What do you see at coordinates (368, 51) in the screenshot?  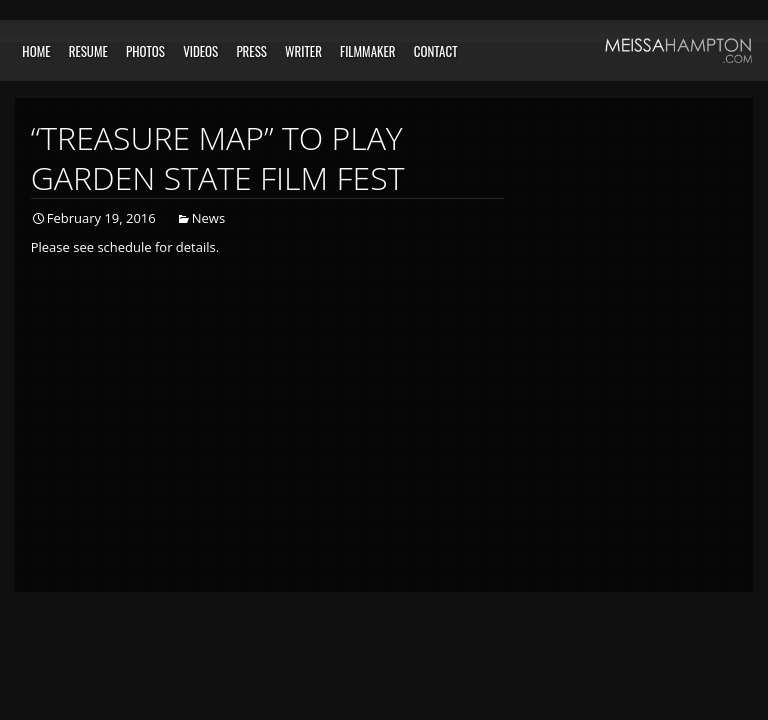 I see `Filmmaker` at bounding box center [368, 51].